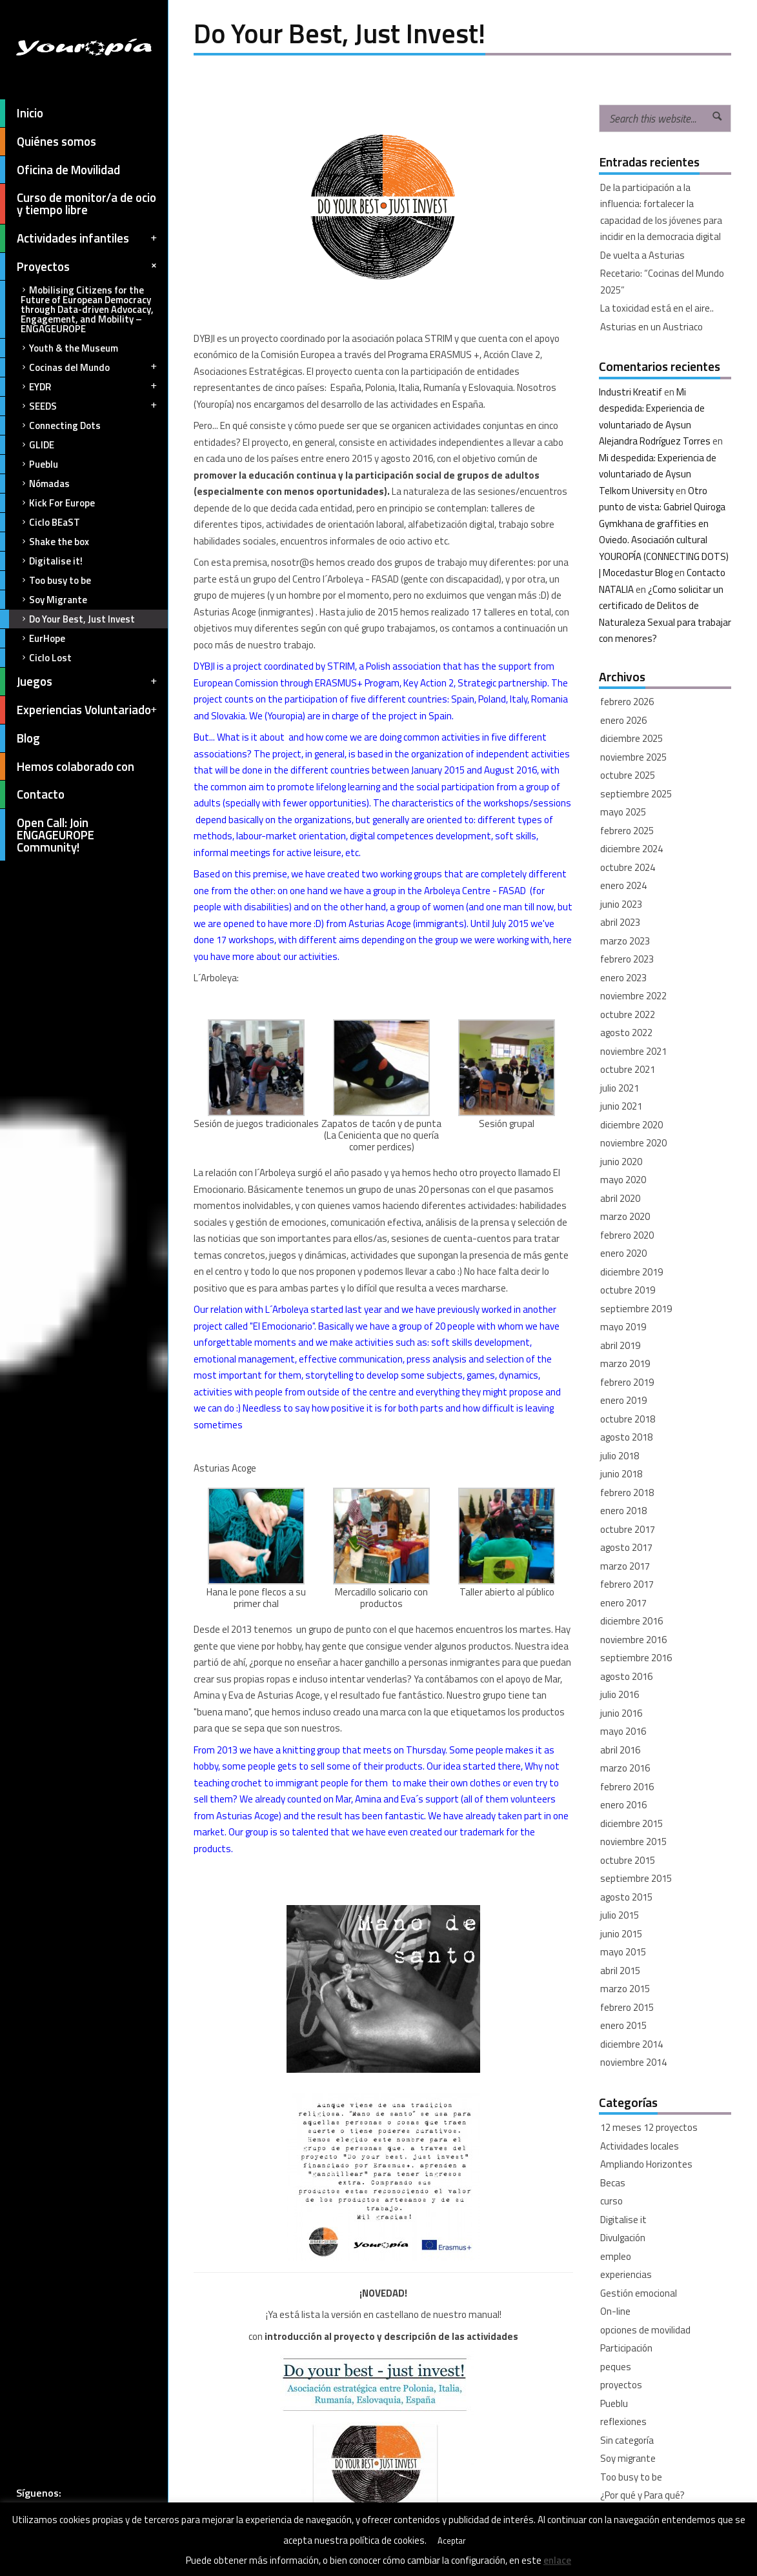  I want to click on Industri Kreatif, so click(630, 391).